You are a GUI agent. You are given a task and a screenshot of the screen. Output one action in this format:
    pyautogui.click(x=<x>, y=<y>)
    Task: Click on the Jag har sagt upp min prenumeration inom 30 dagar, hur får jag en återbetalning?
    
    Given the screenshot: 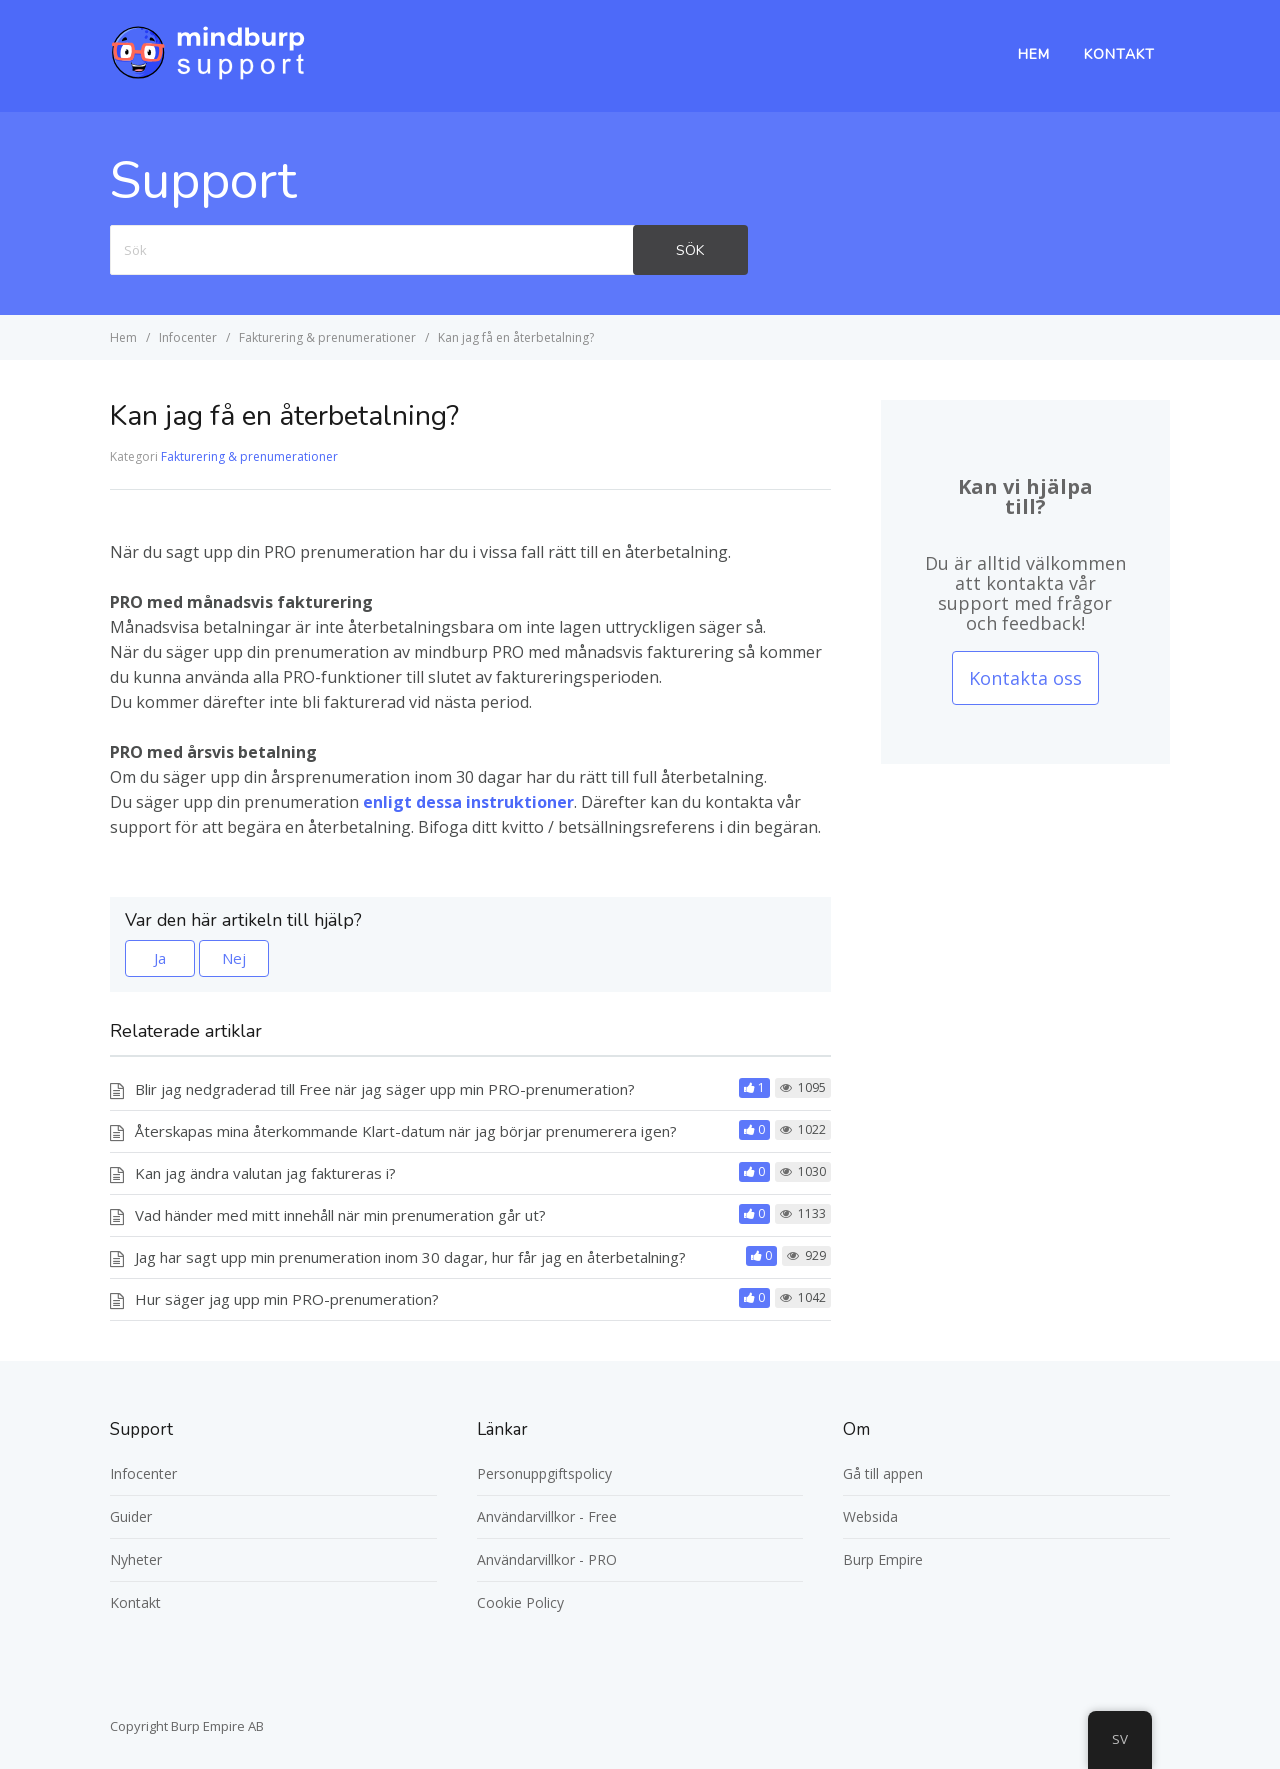 What is the action you would take?
    pyautogui.click(x=410, y=1257)
    